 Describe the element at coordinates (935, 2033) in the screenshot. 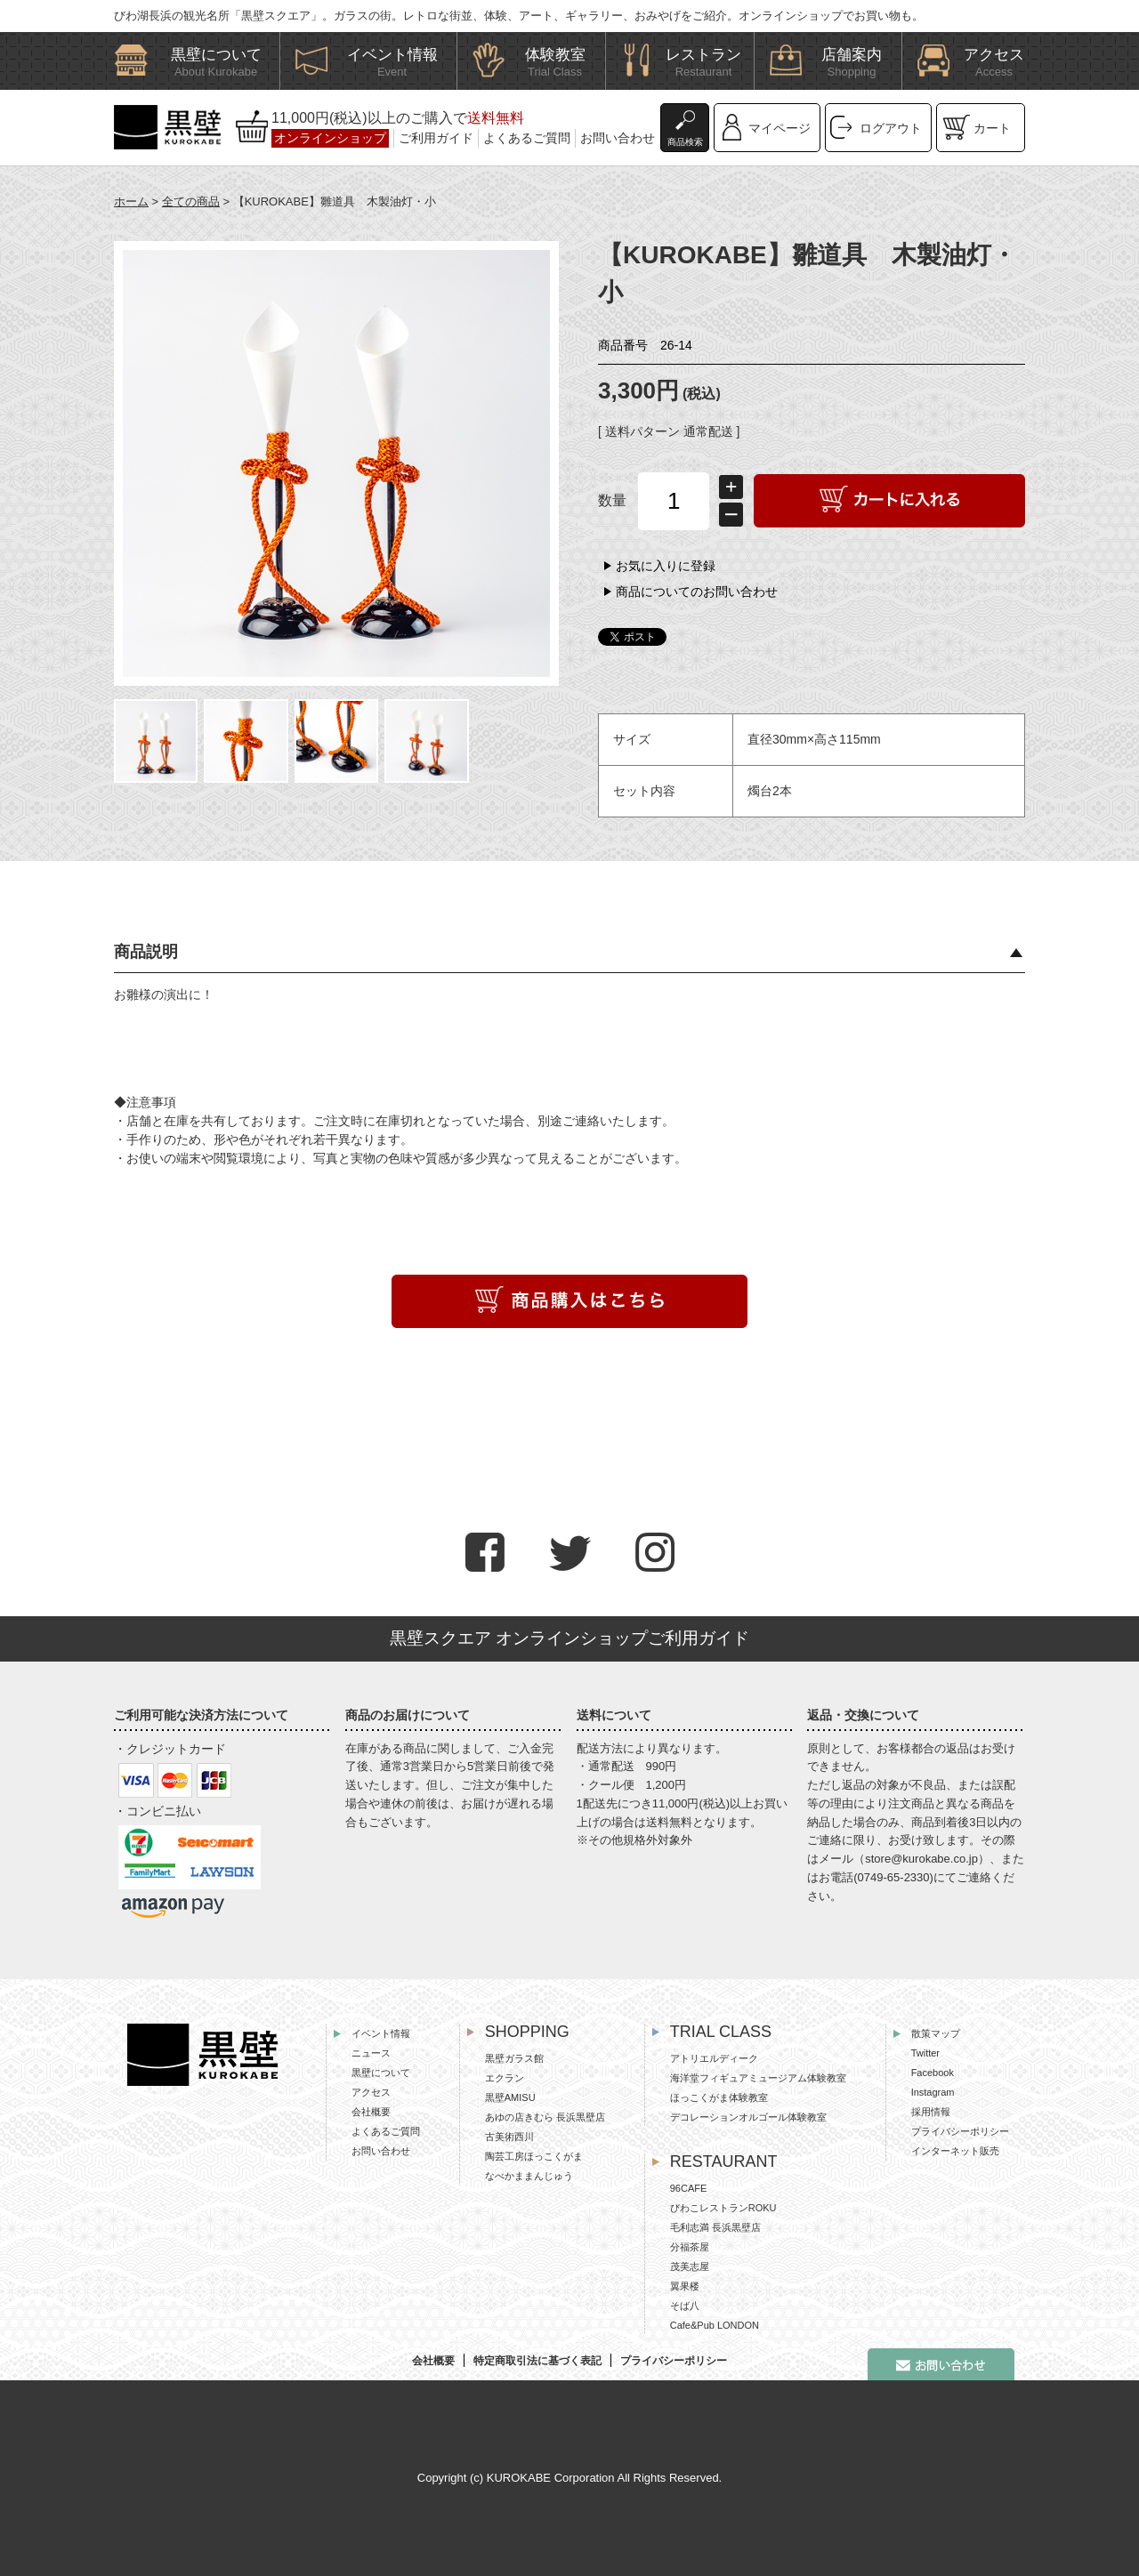

I see `散策マップ` at that location.